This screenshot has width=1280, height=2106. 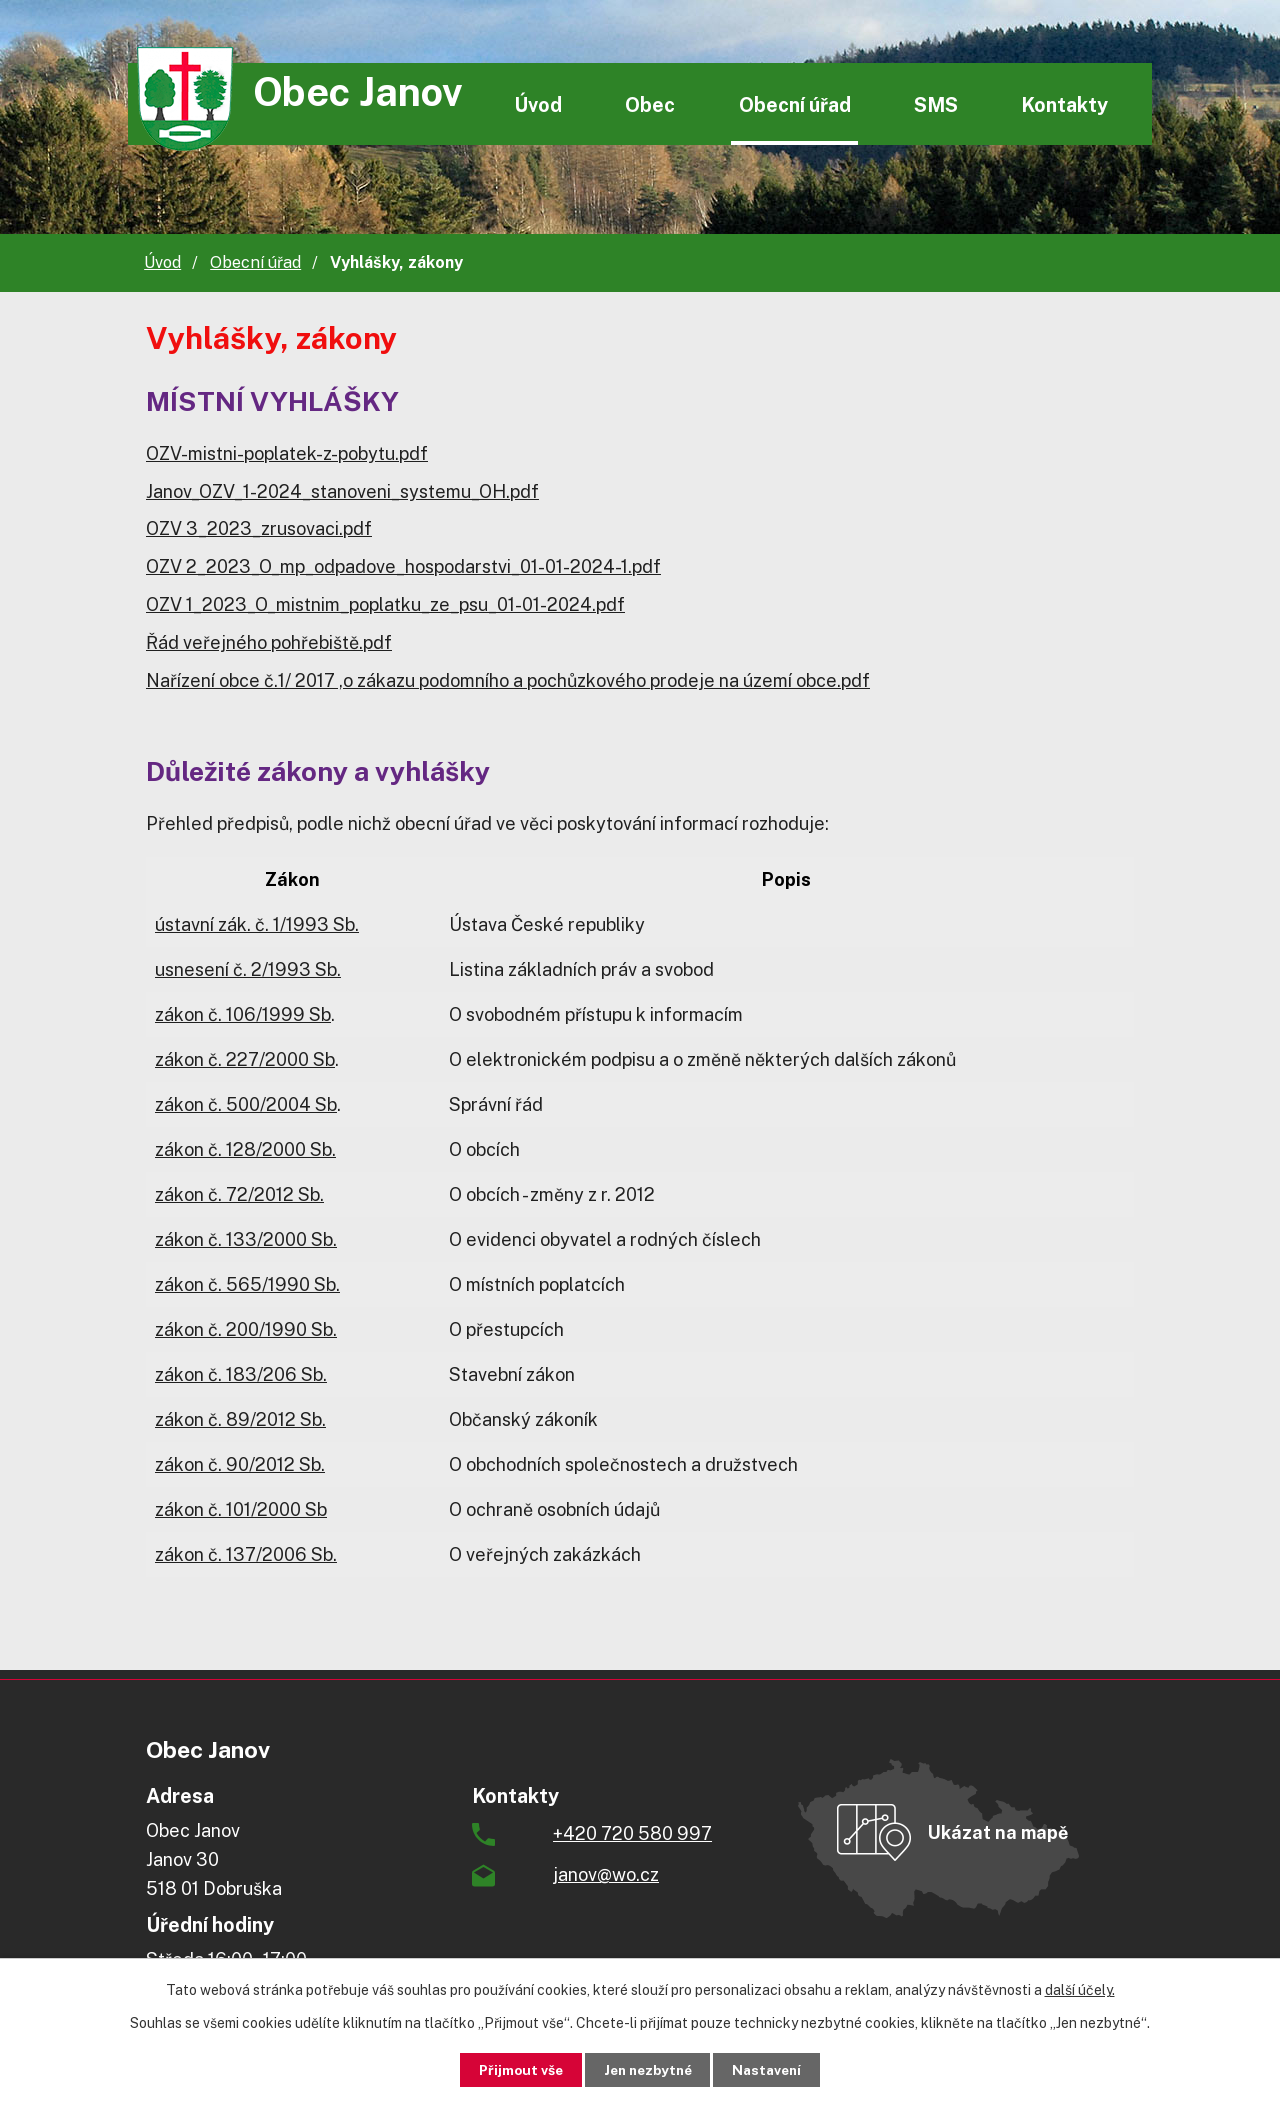 What do you see at coordinates (538, 104) in the screenshot?
I see `Úvod` at bounding box center [538, 104].